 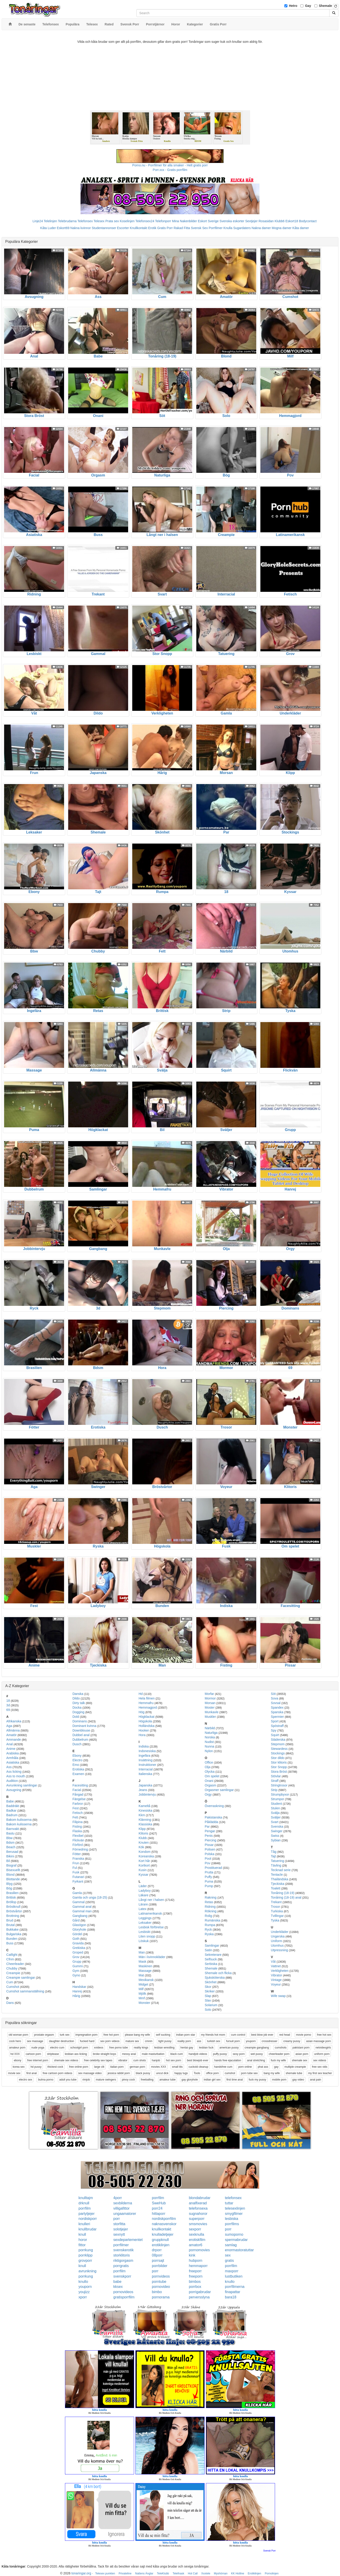 What do you see at coordinates (79, 1925) in the screenshot?
I see `Glasögon` at bounding box center [79, 1925].